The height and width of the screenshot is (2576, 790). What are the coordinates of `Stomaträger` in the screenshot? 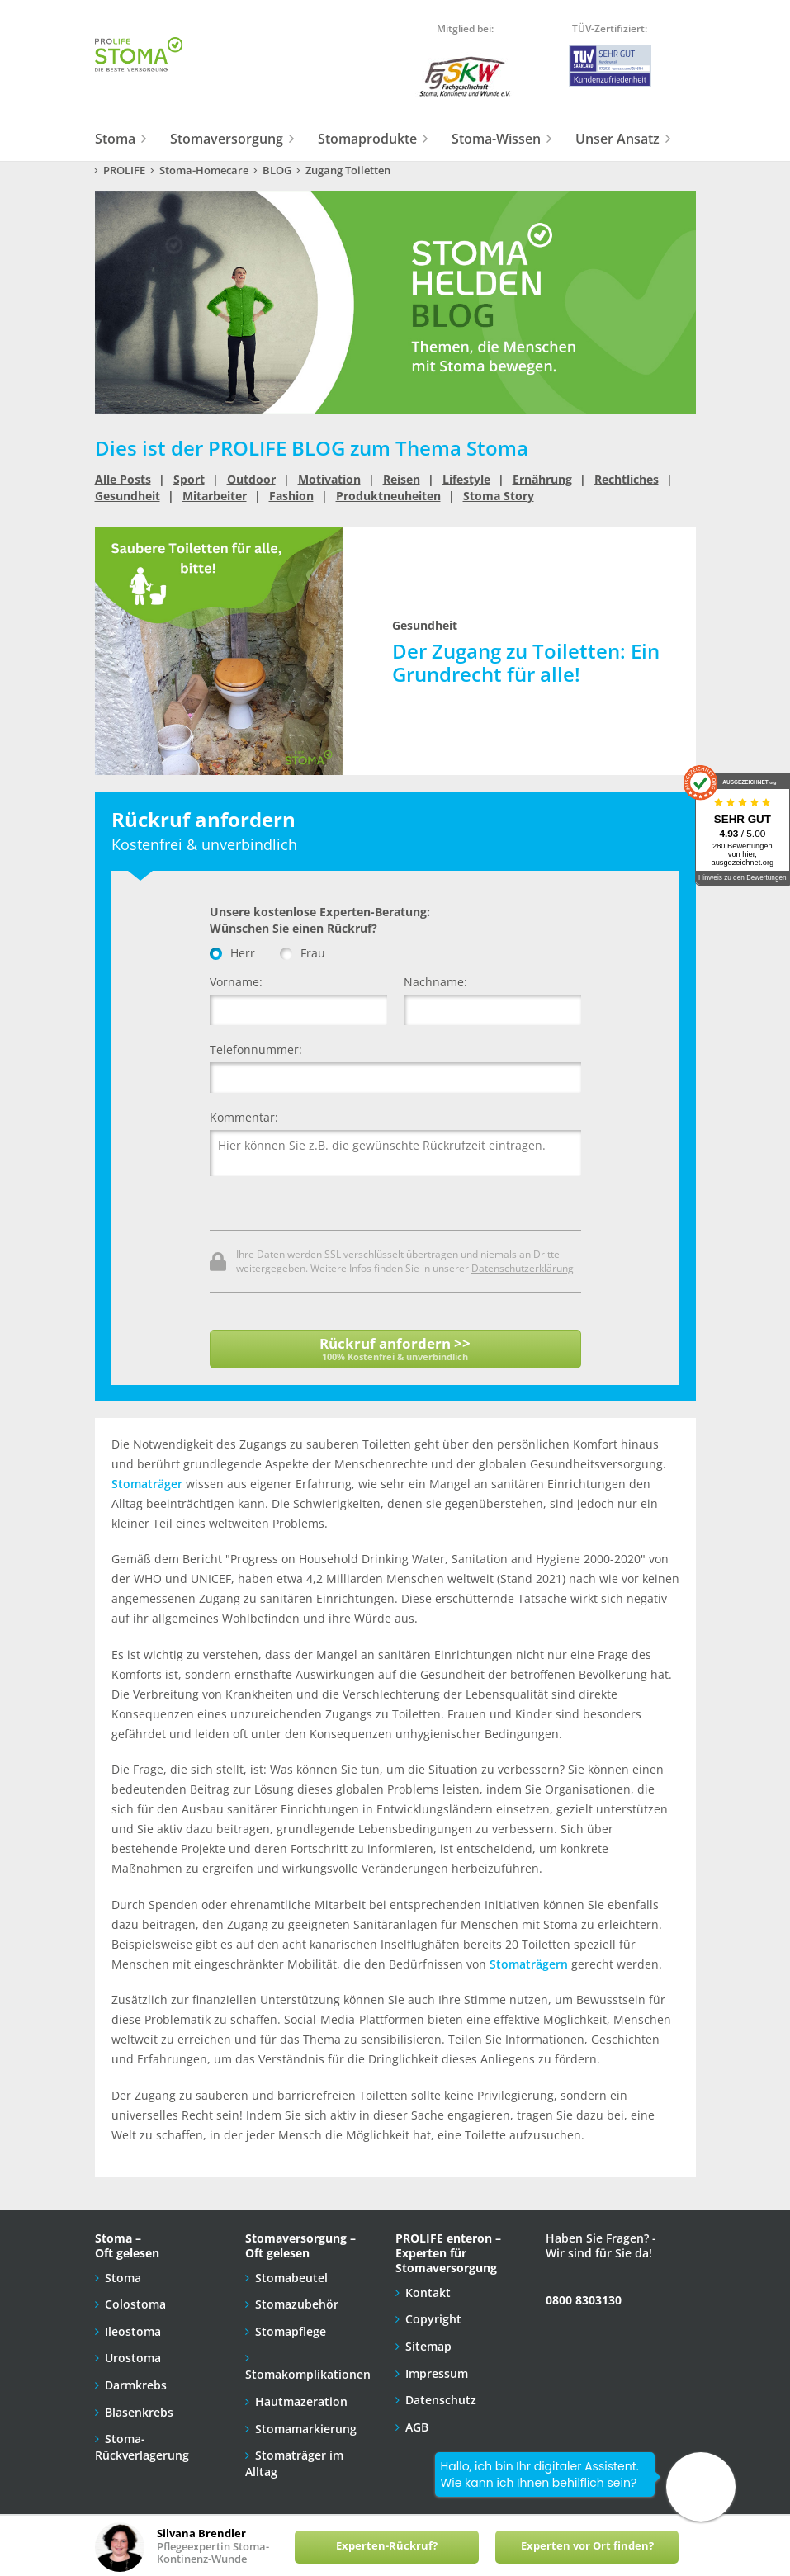 It's located at (146, 1483).